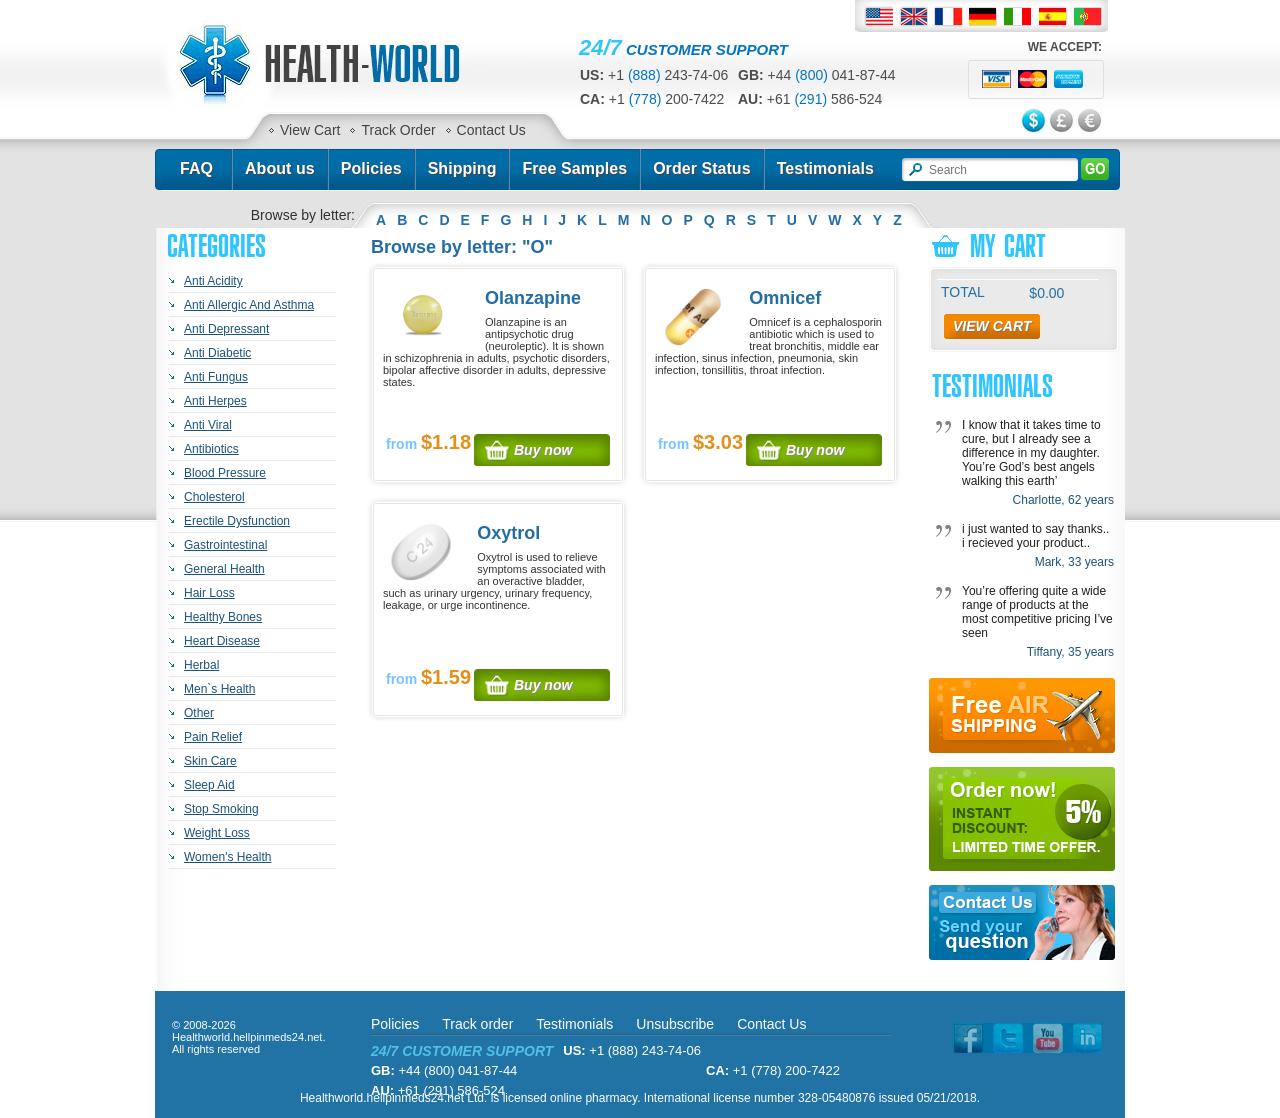 The height and width of the screenshot is (1118, 1280). I want to click on FAQ, so click(196, 168).